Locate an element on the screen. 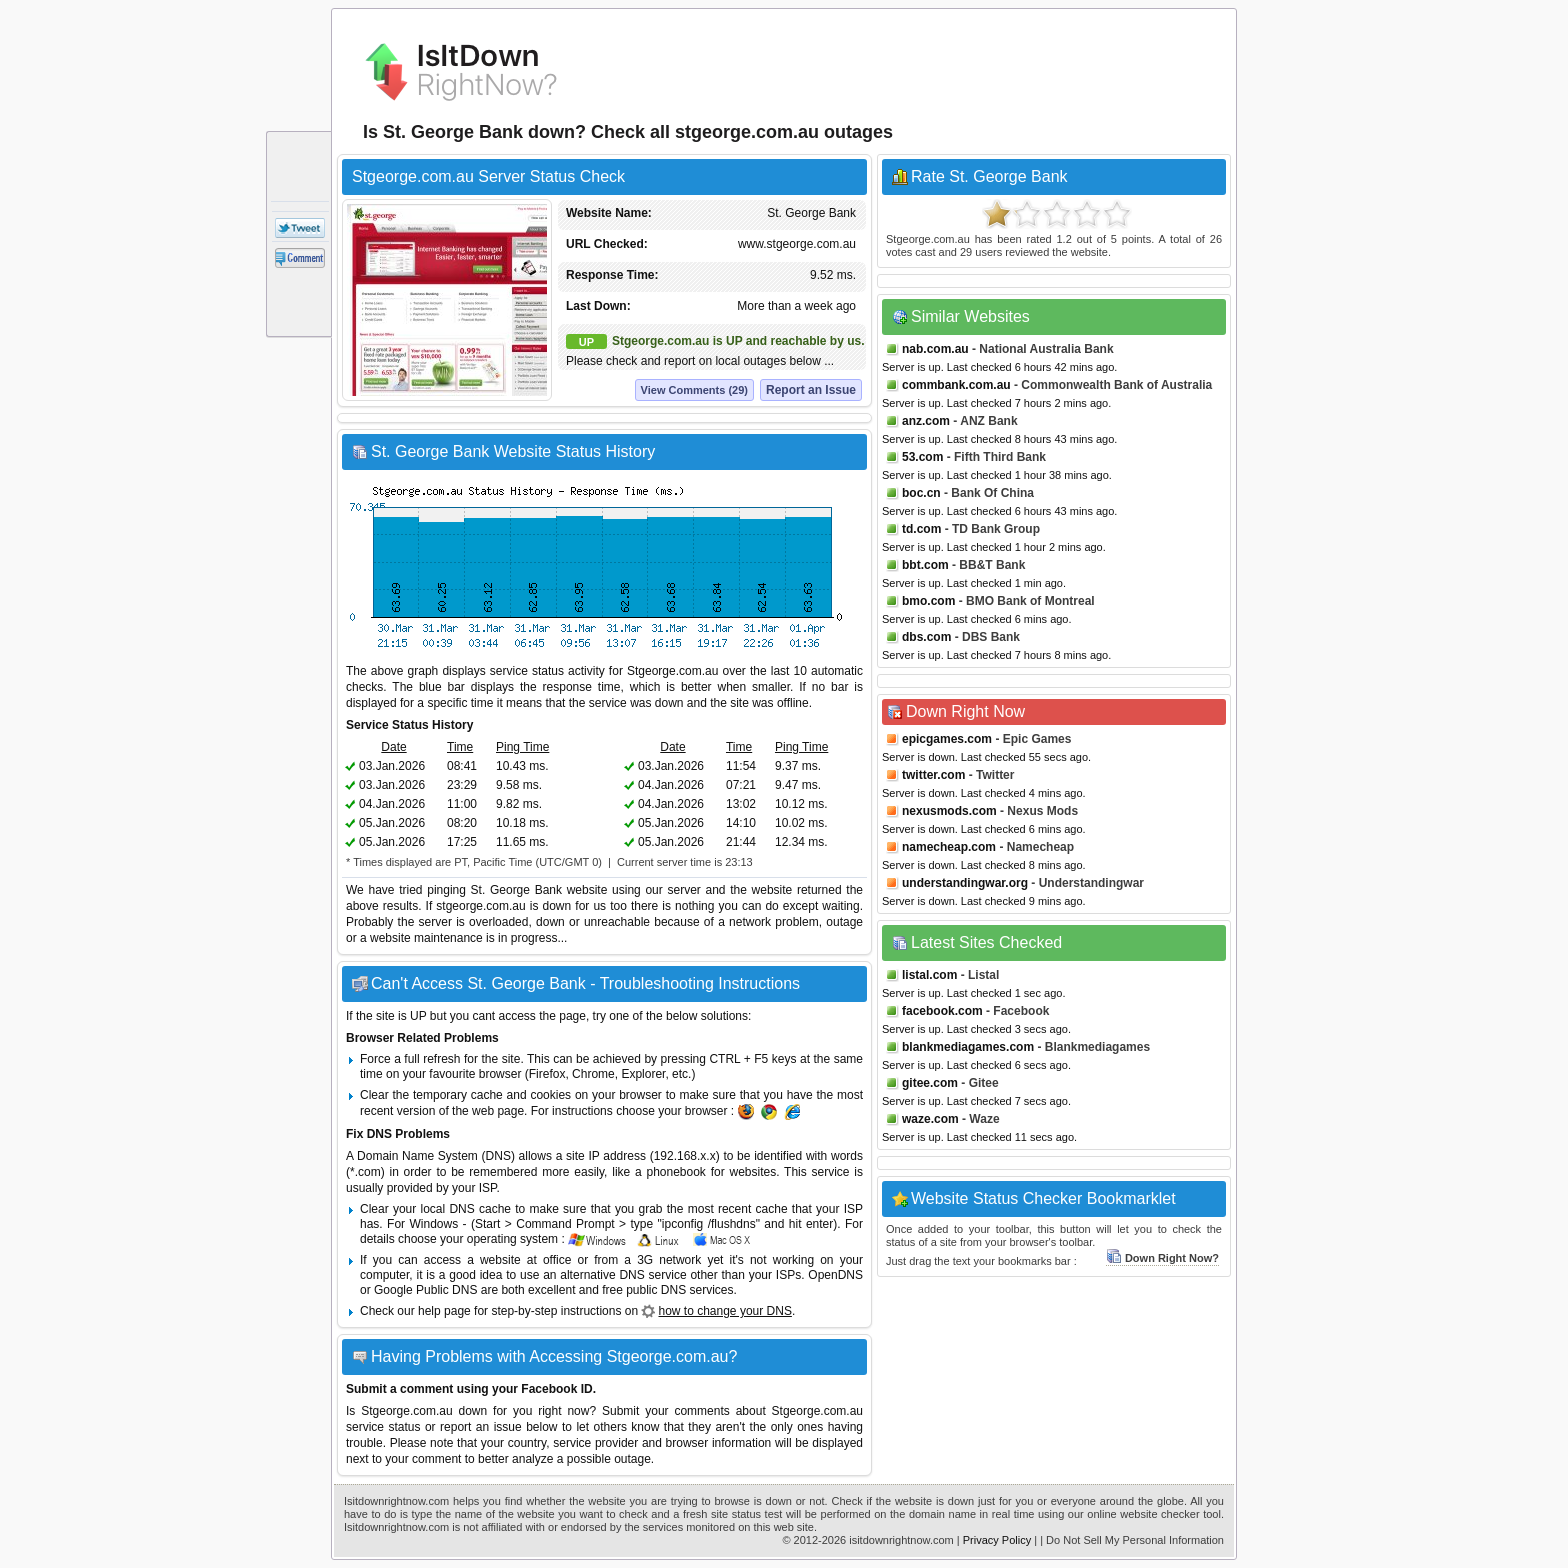 This screenshot has height=1568, width=1568. nab.com.au is located at coordinates (935, 349).